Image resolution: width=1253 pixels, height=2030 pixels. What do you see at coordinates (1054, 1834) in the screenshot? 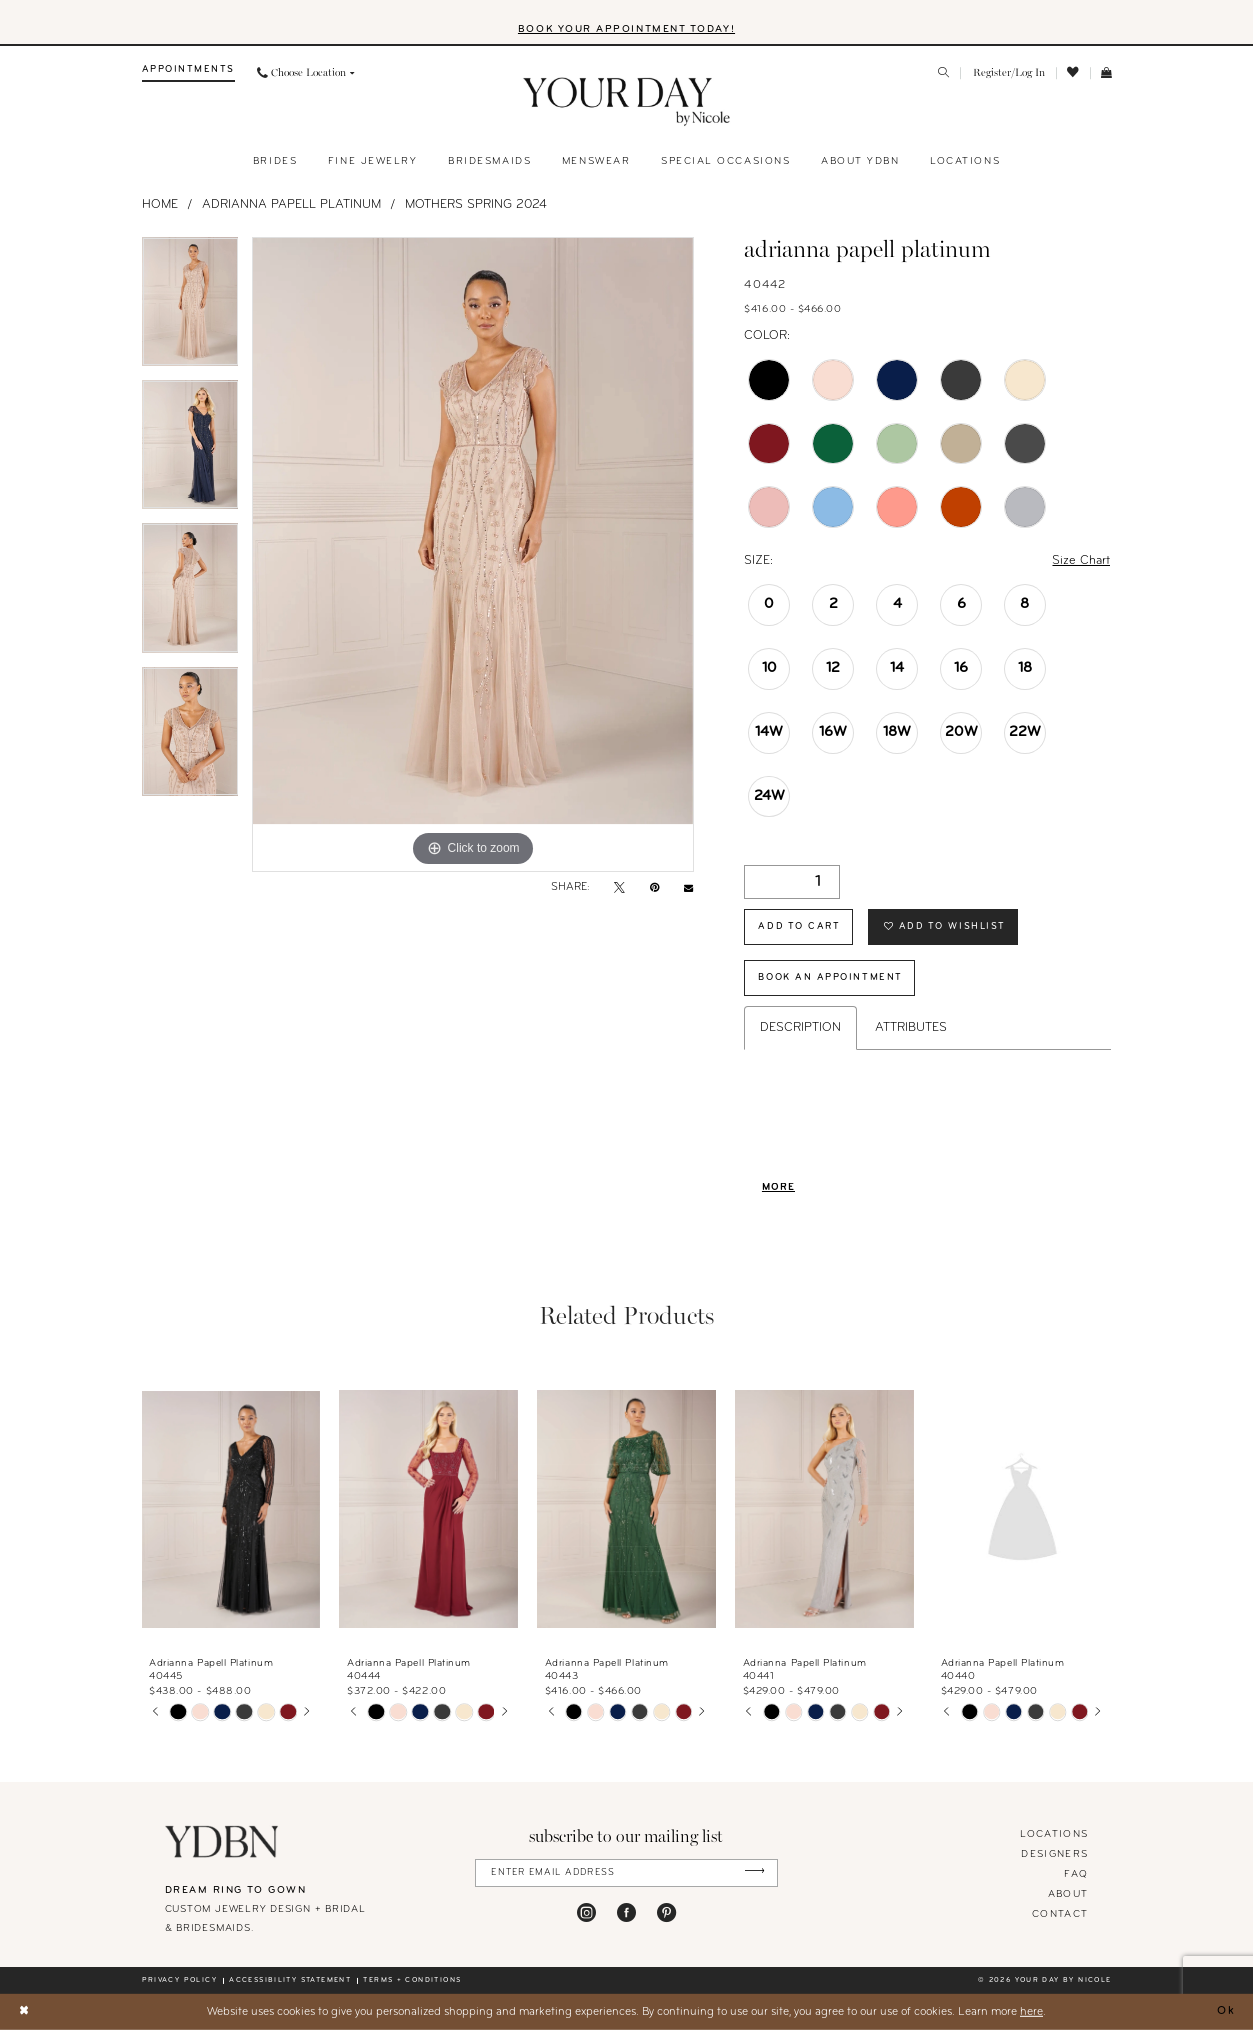
I see `locations` at bounding box center [1054, 1834].